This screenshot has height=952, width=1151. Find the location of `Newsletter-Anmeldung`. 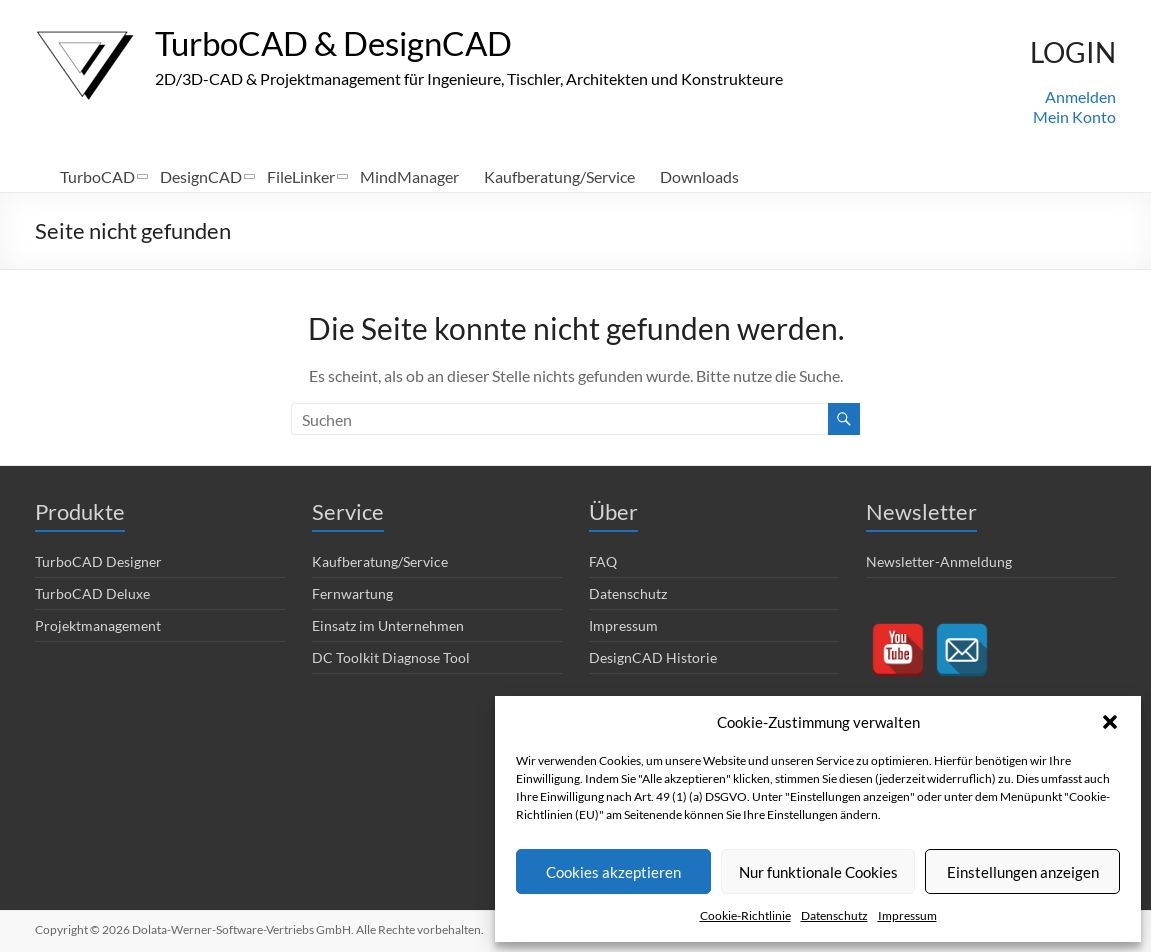

Newsletter-Anmeldung is located at coordinates (939, 561).